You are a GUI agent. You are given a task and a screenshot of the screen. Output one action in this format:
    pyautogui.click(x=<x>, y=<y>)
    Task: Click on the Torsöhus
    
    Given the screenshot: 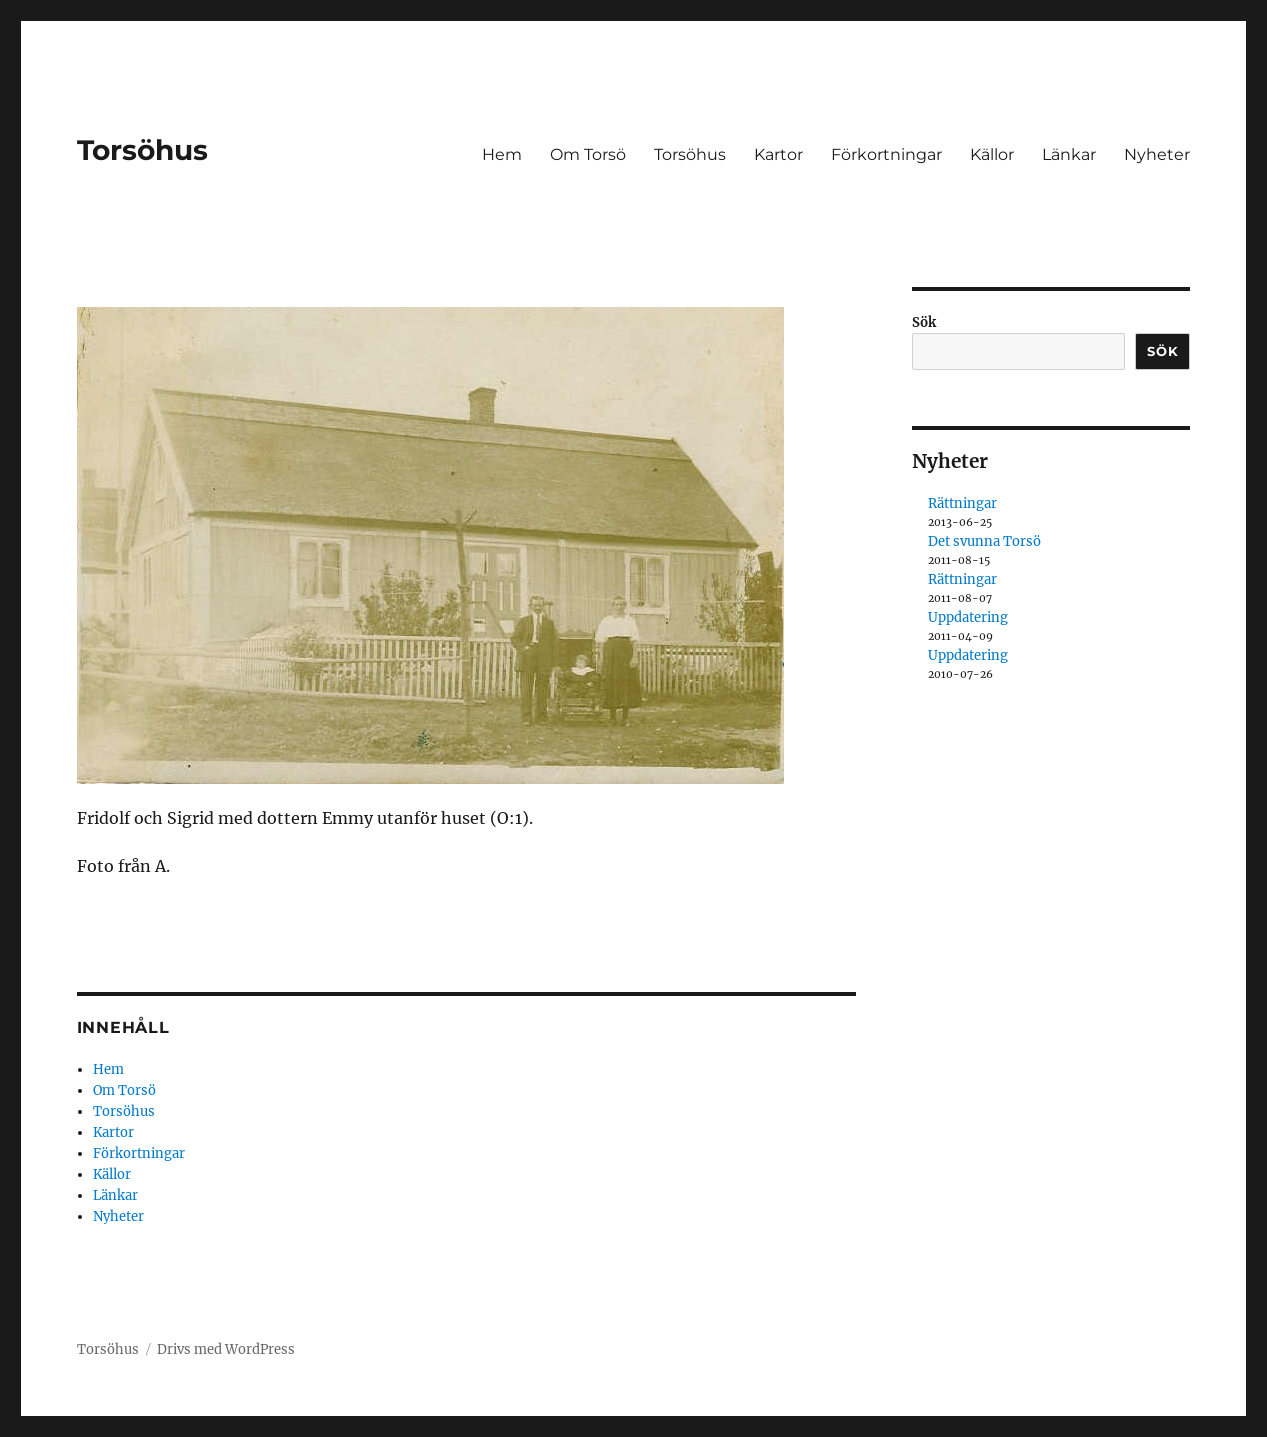 What is the action you would take?
    pyautogui.click(x=142, y=150)
    